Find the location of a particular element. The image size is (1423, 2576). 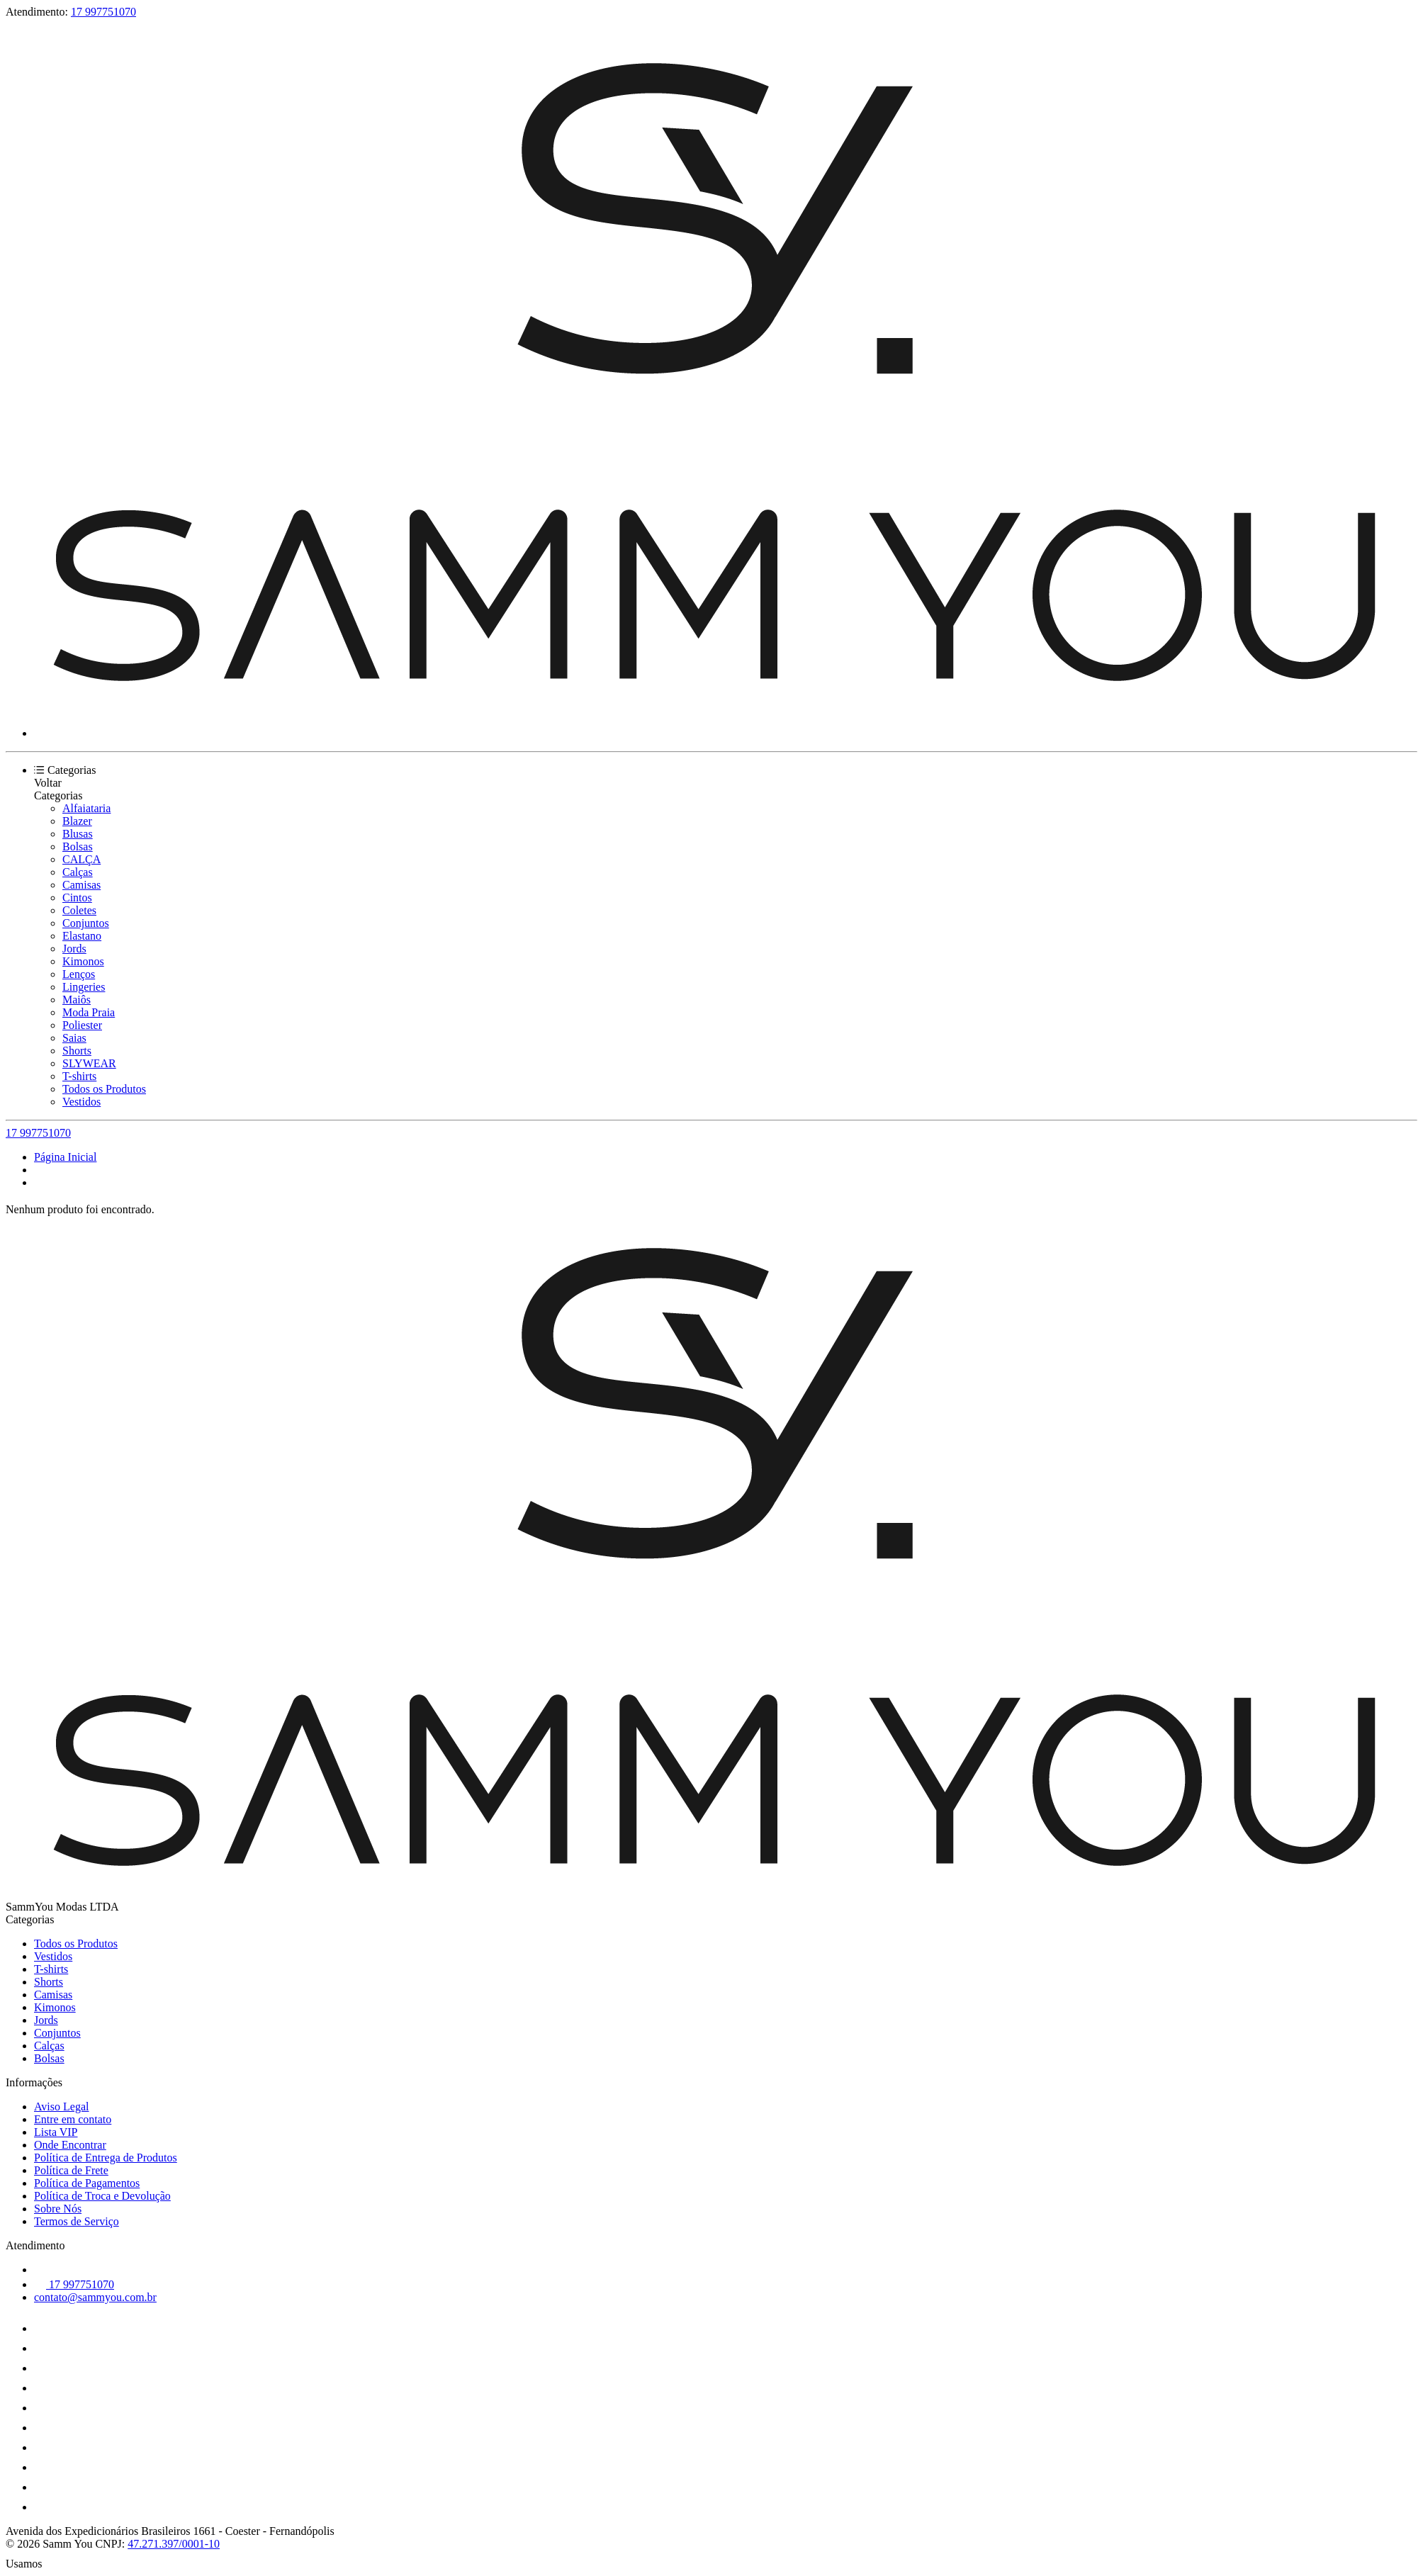

Moda Praia is located at coordinates (88, 1012).